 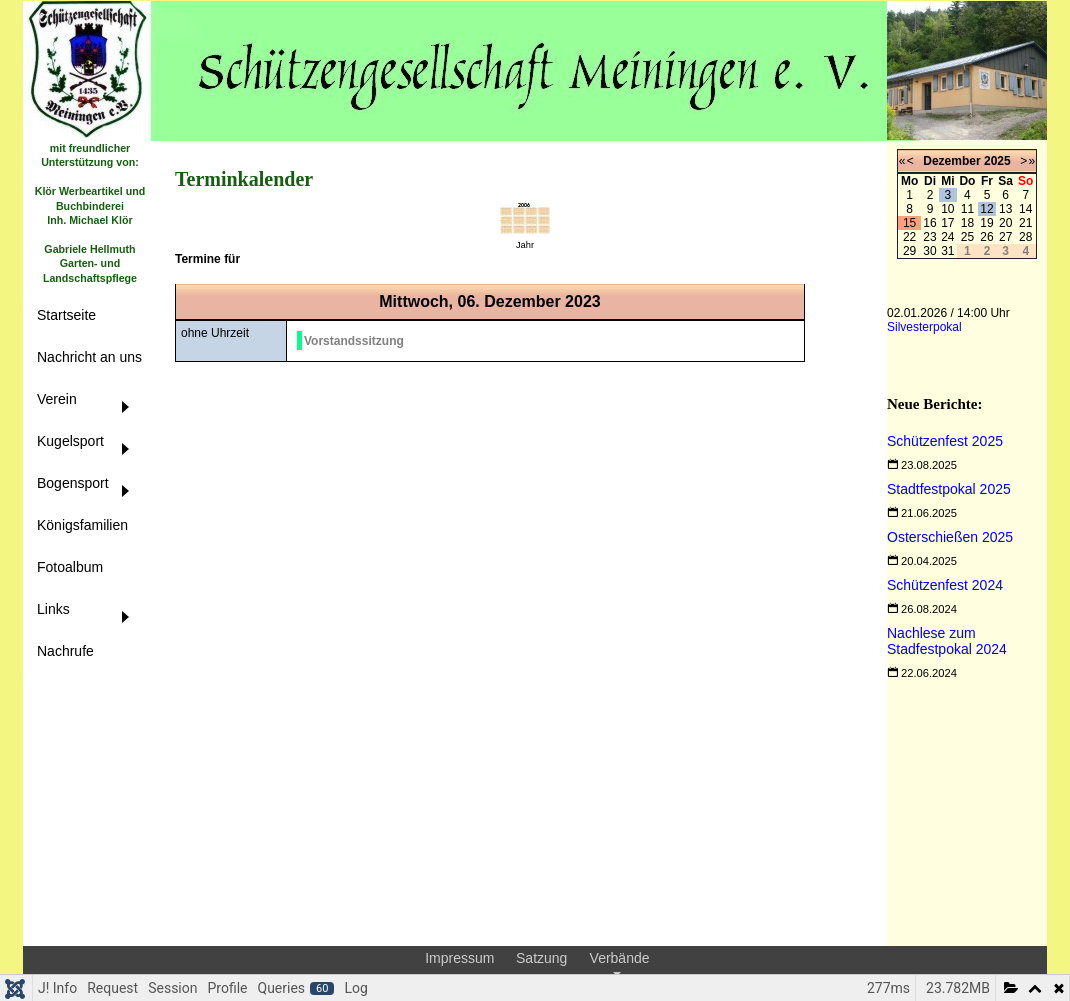 What do you see at coordinates (947, 641) in the screenshot?
I see `[Read more about Nachlese zum Stadfestpokal 2024]` at bounding box center [947, 641].